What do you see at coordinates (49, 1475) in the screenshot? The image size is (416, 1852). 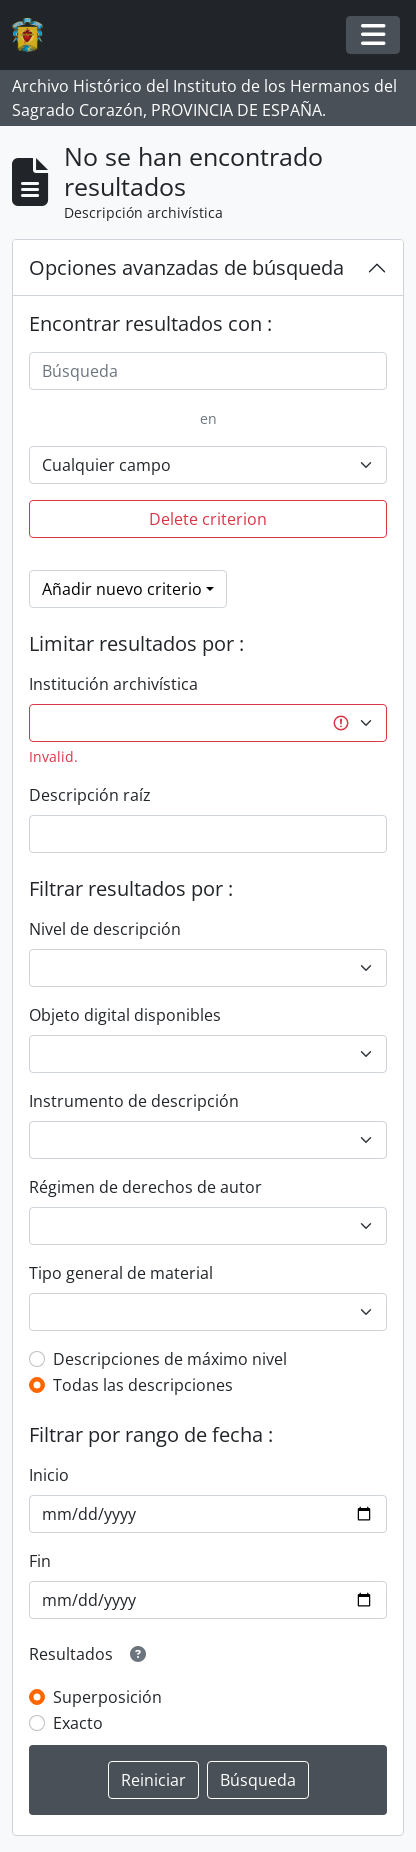 I see `Inicio` at bounding box center [49, 1475].